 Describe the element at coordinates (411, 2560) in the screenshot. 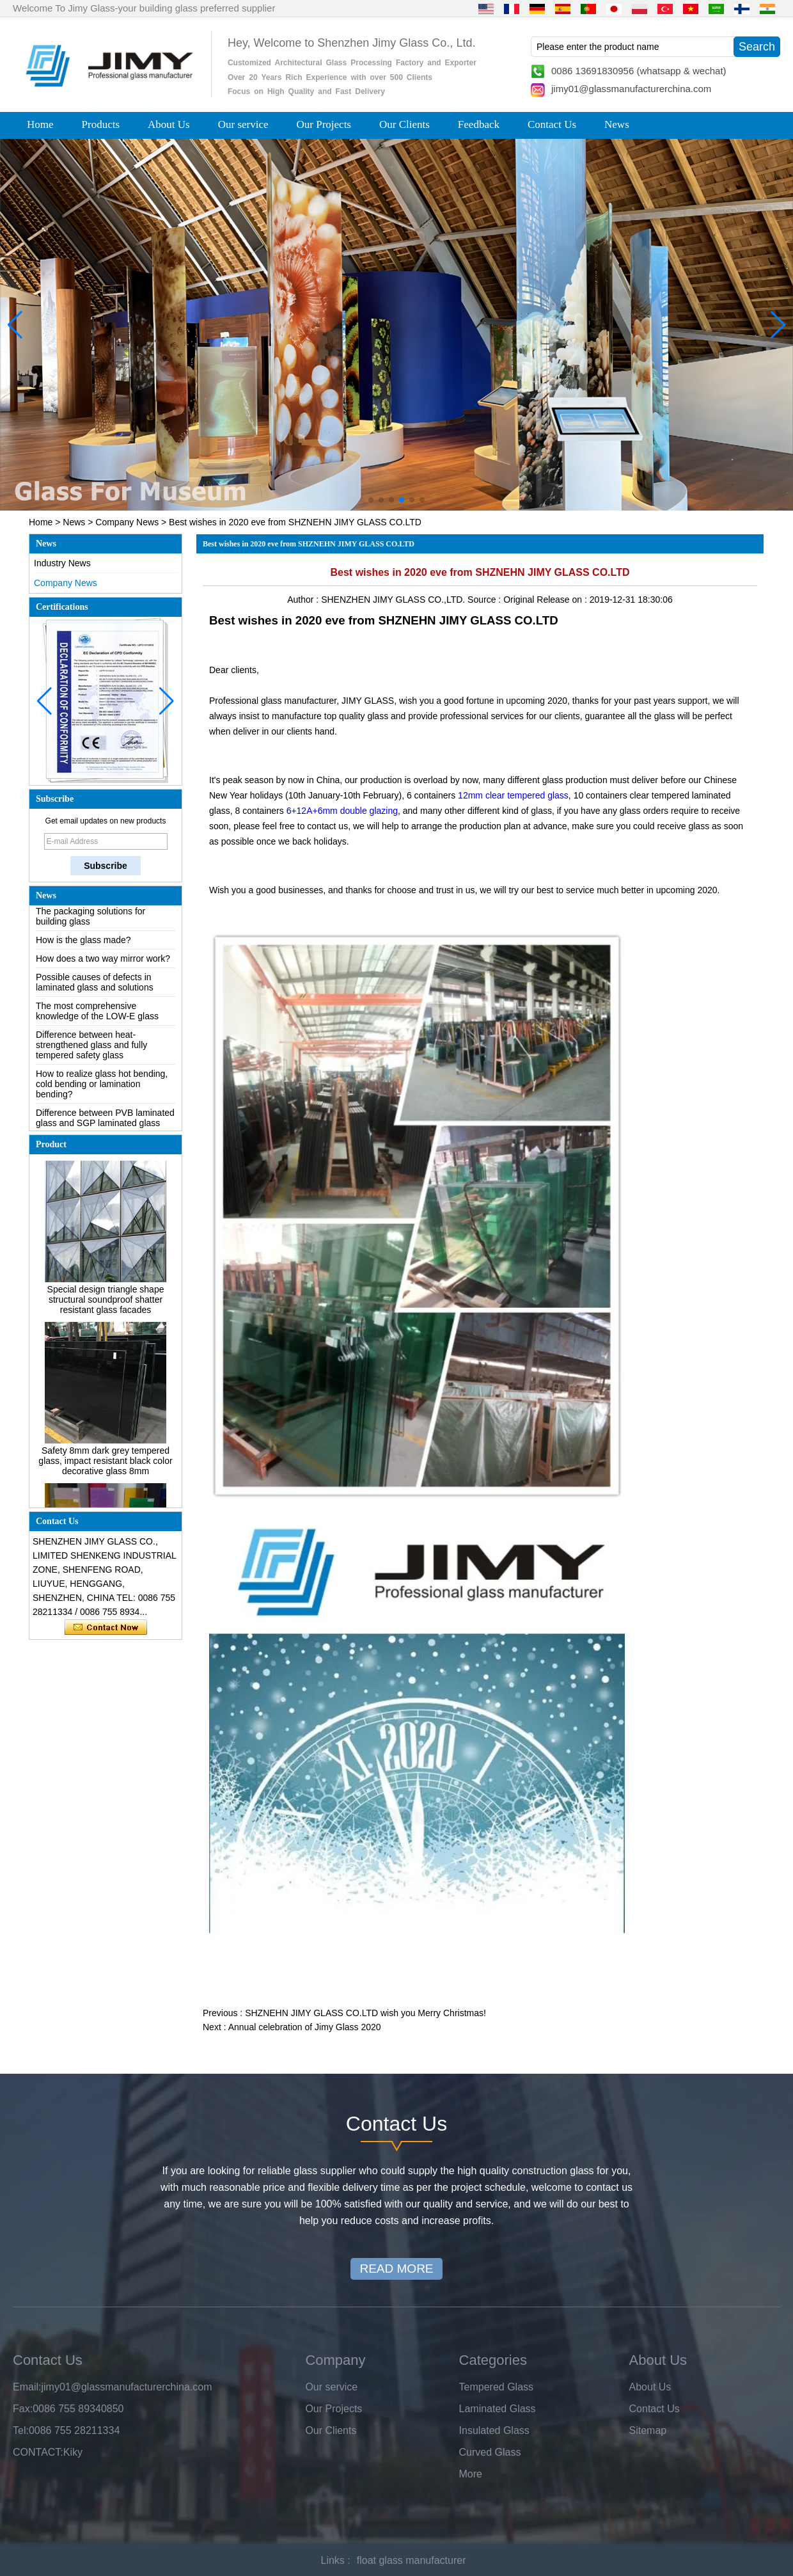

I see `float glass manufacturer` at that location.